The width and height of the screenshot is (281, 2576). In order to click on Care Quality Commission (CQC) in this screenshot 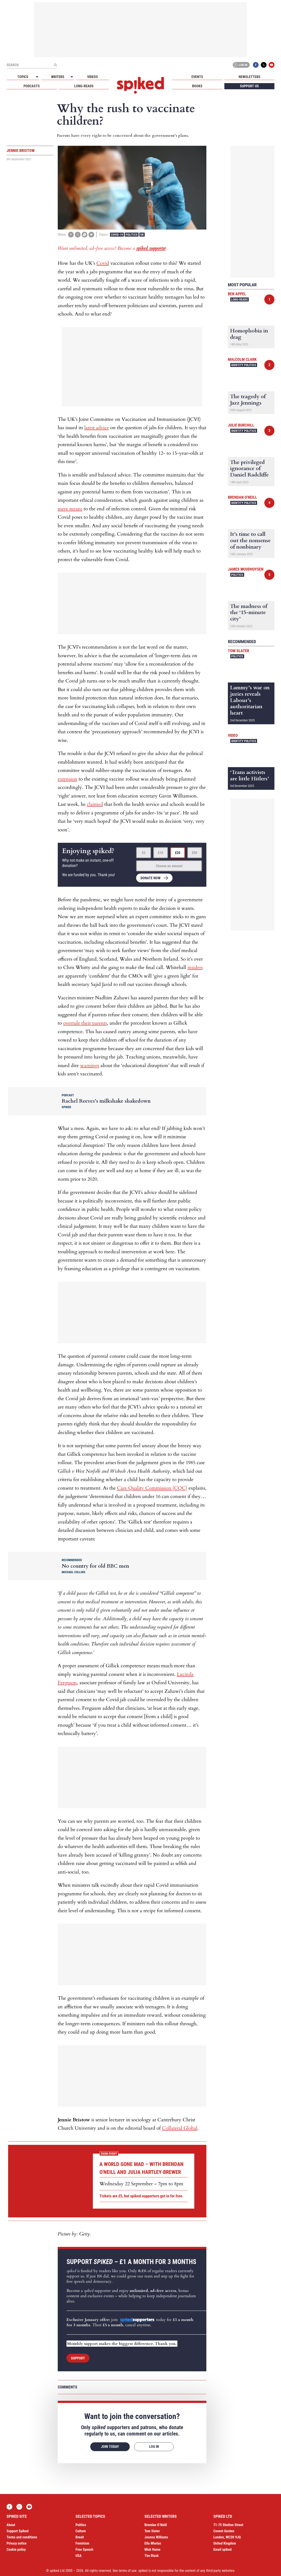, I will do `click(152, 1488)`.